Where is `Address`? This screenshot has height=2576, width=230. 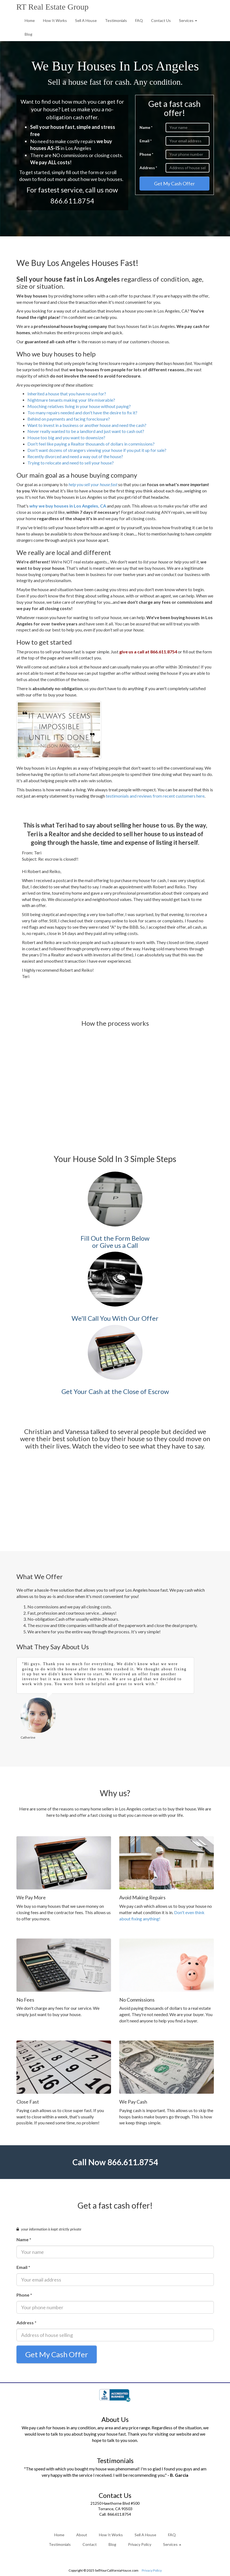 Address is located at coordinates (148, 167).